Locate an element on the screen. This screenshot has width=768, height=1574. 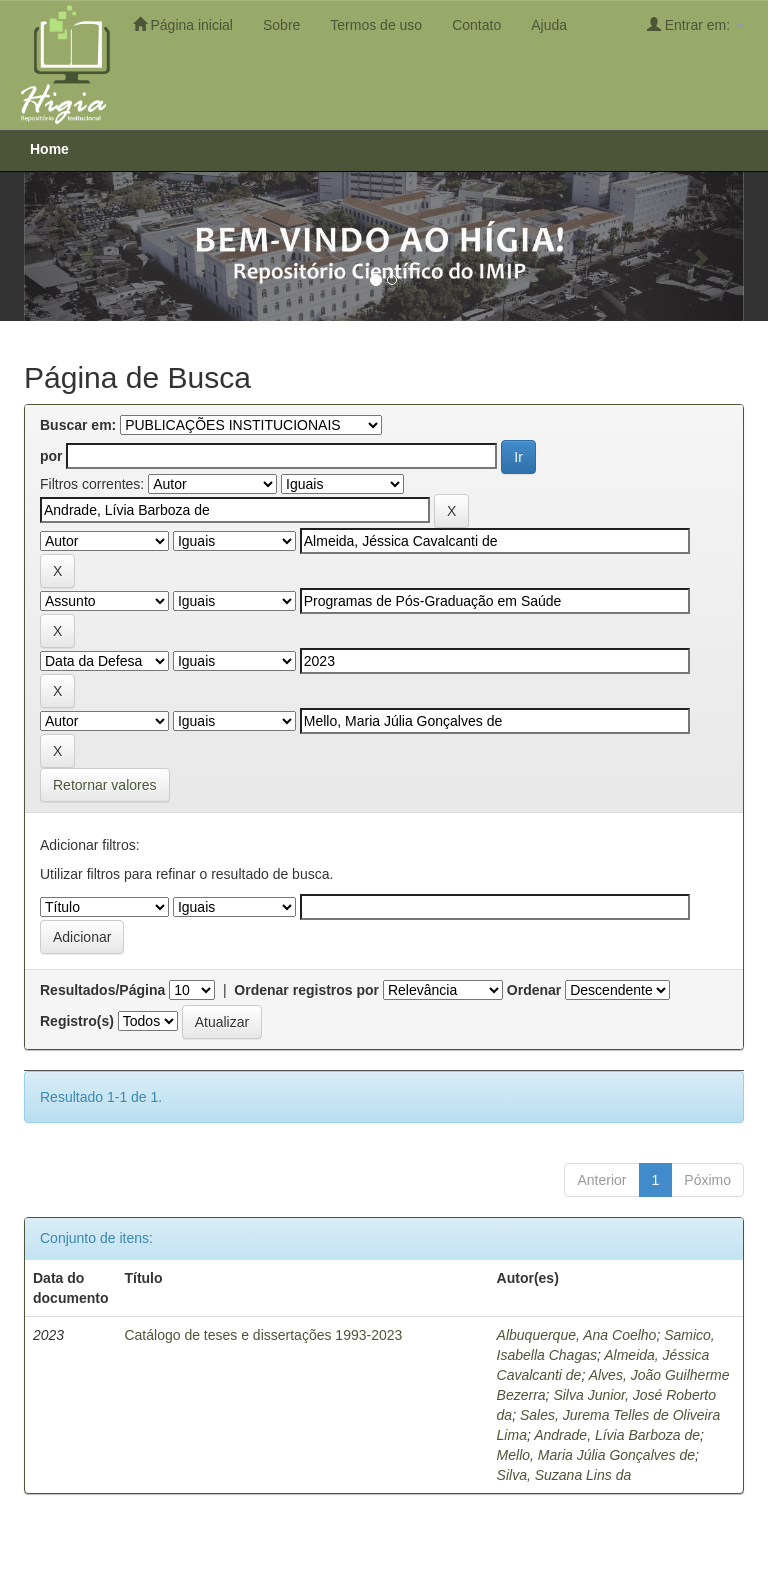
Registro(s) is located at coordinates (77, 1021).